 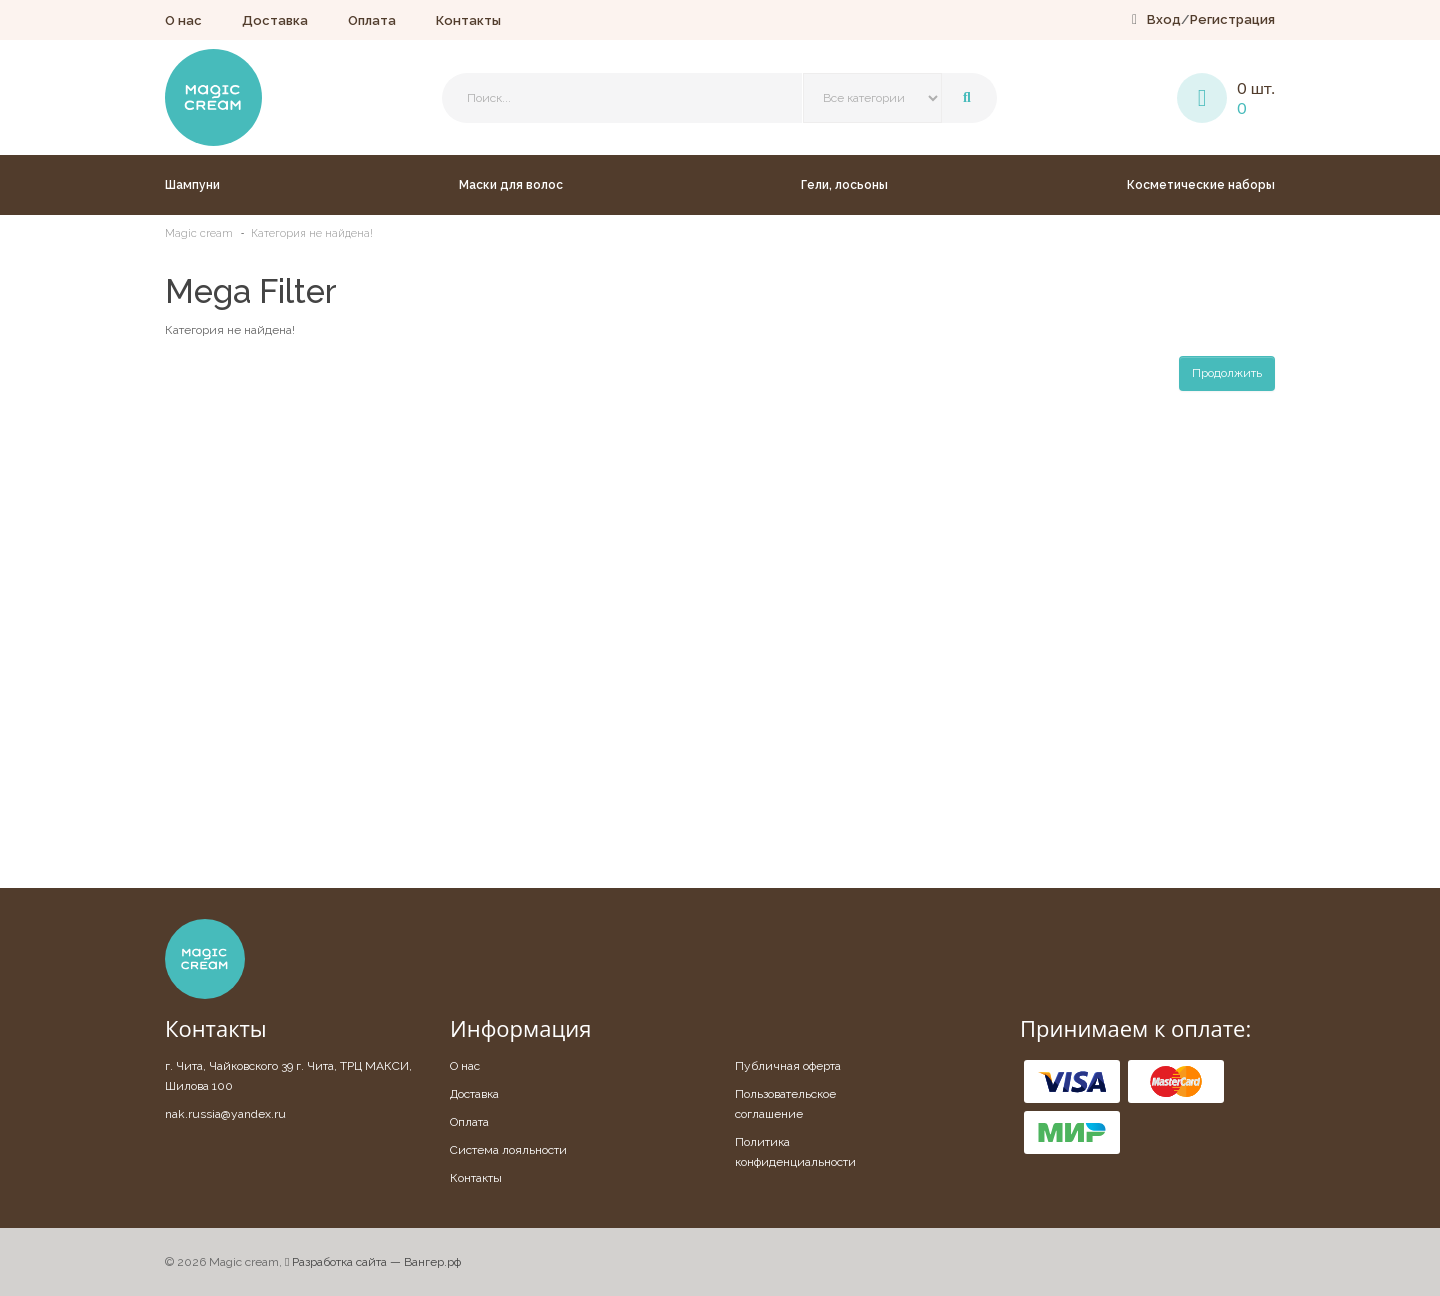 I want to click on Разработка сайта — Вангер.рф, so click(x=373, y=1262).